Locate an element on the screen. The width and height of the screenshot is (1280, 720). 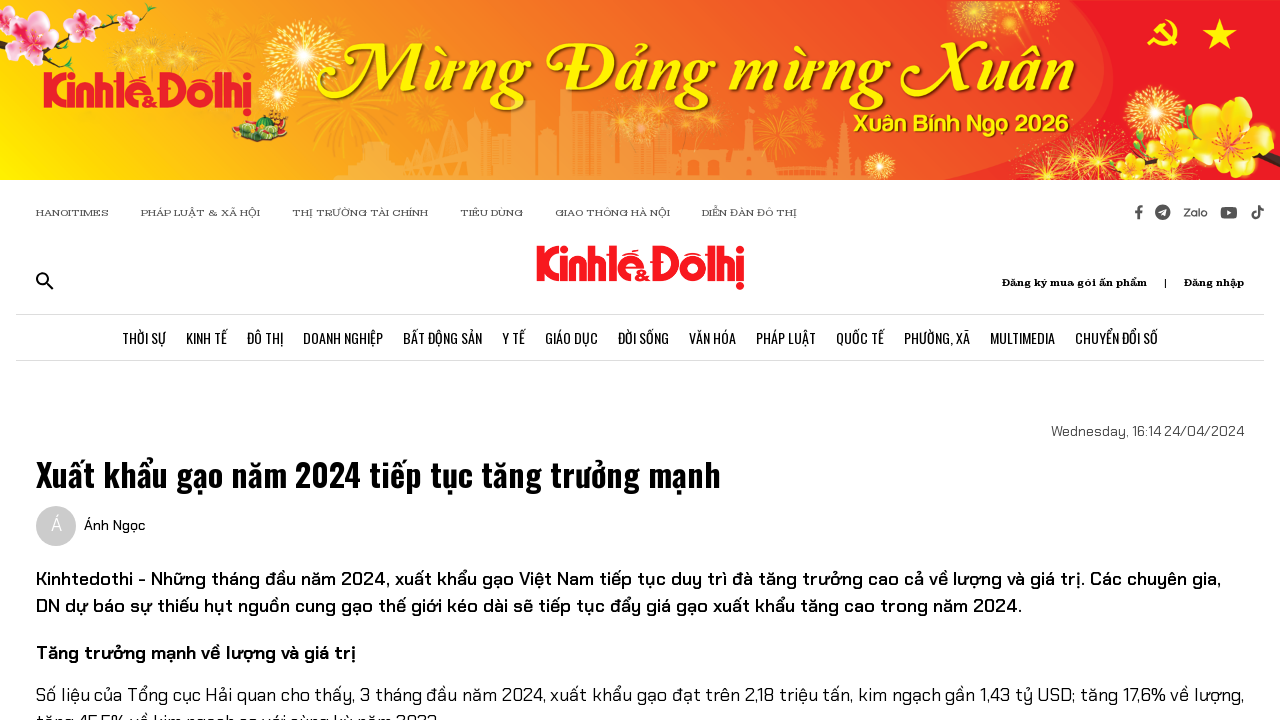
Chuyển Đổi Số is located at coordinates (1116, 337).